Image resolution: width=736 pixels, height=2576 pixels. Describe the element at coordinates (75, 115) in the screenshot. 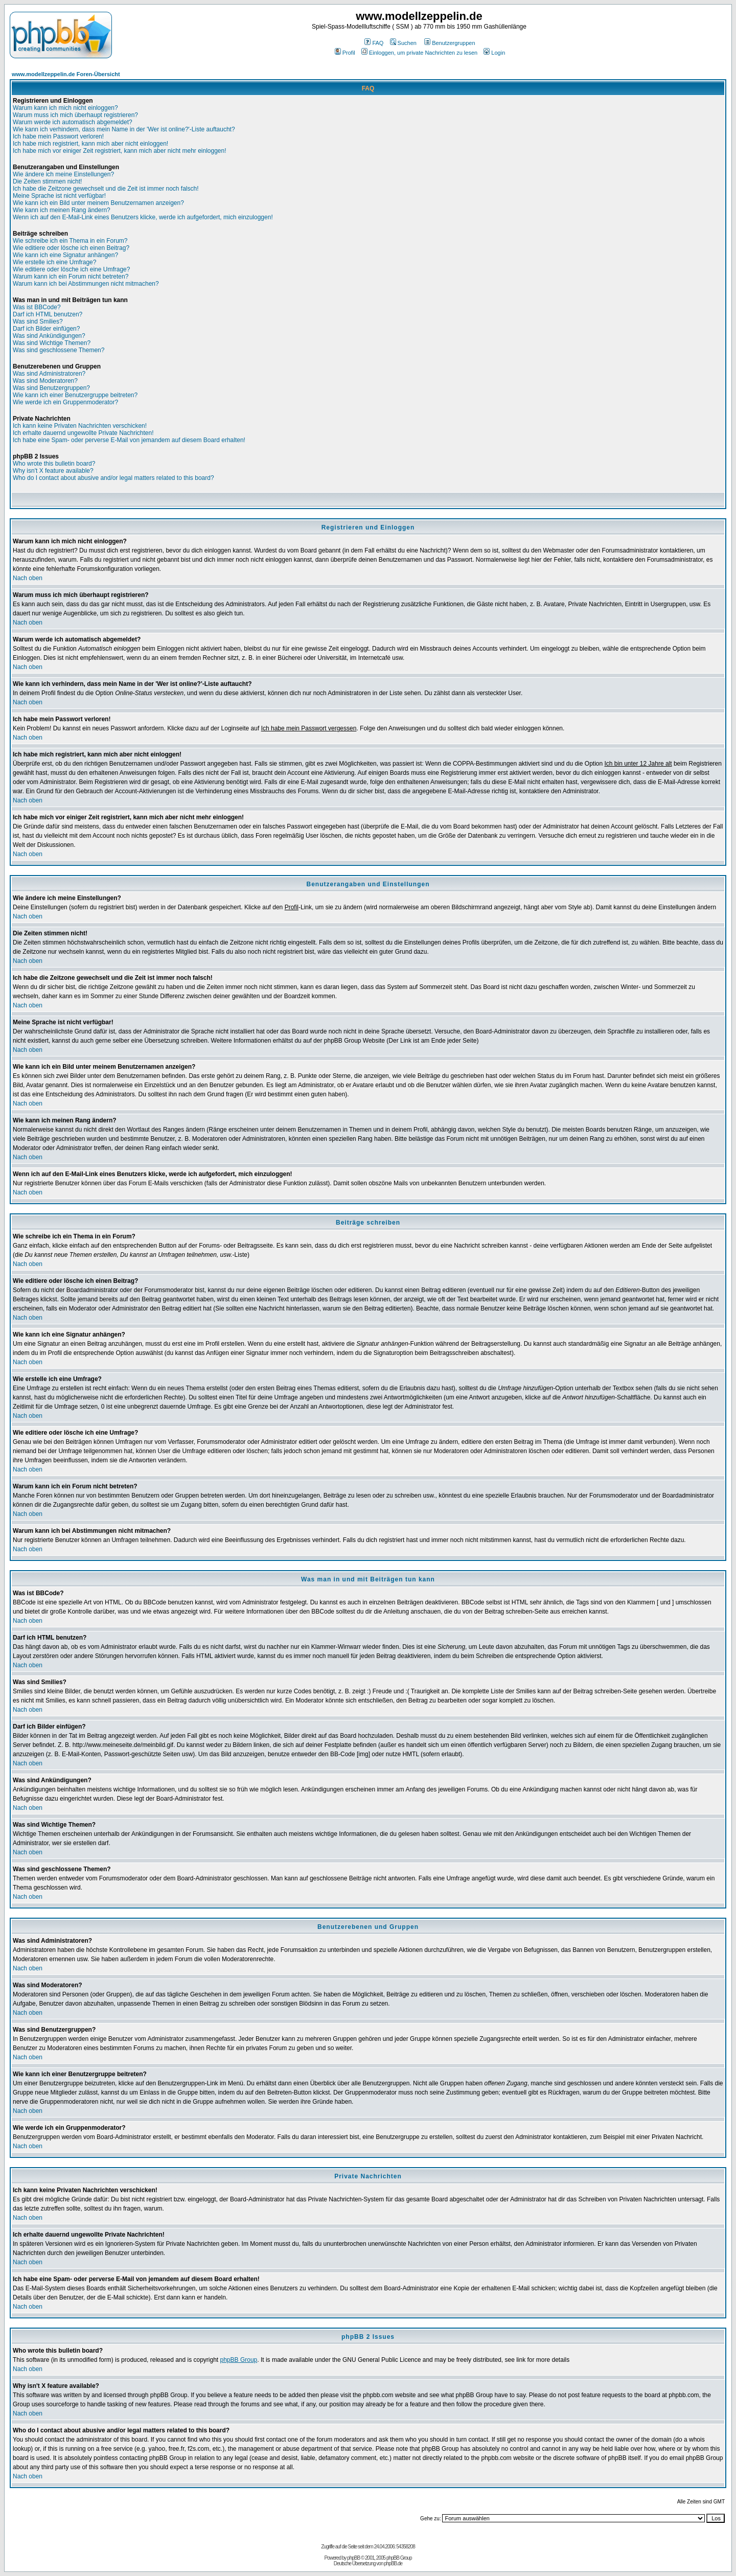

I see `Warum muss ich mich überhaupt registrieren?` at that location.